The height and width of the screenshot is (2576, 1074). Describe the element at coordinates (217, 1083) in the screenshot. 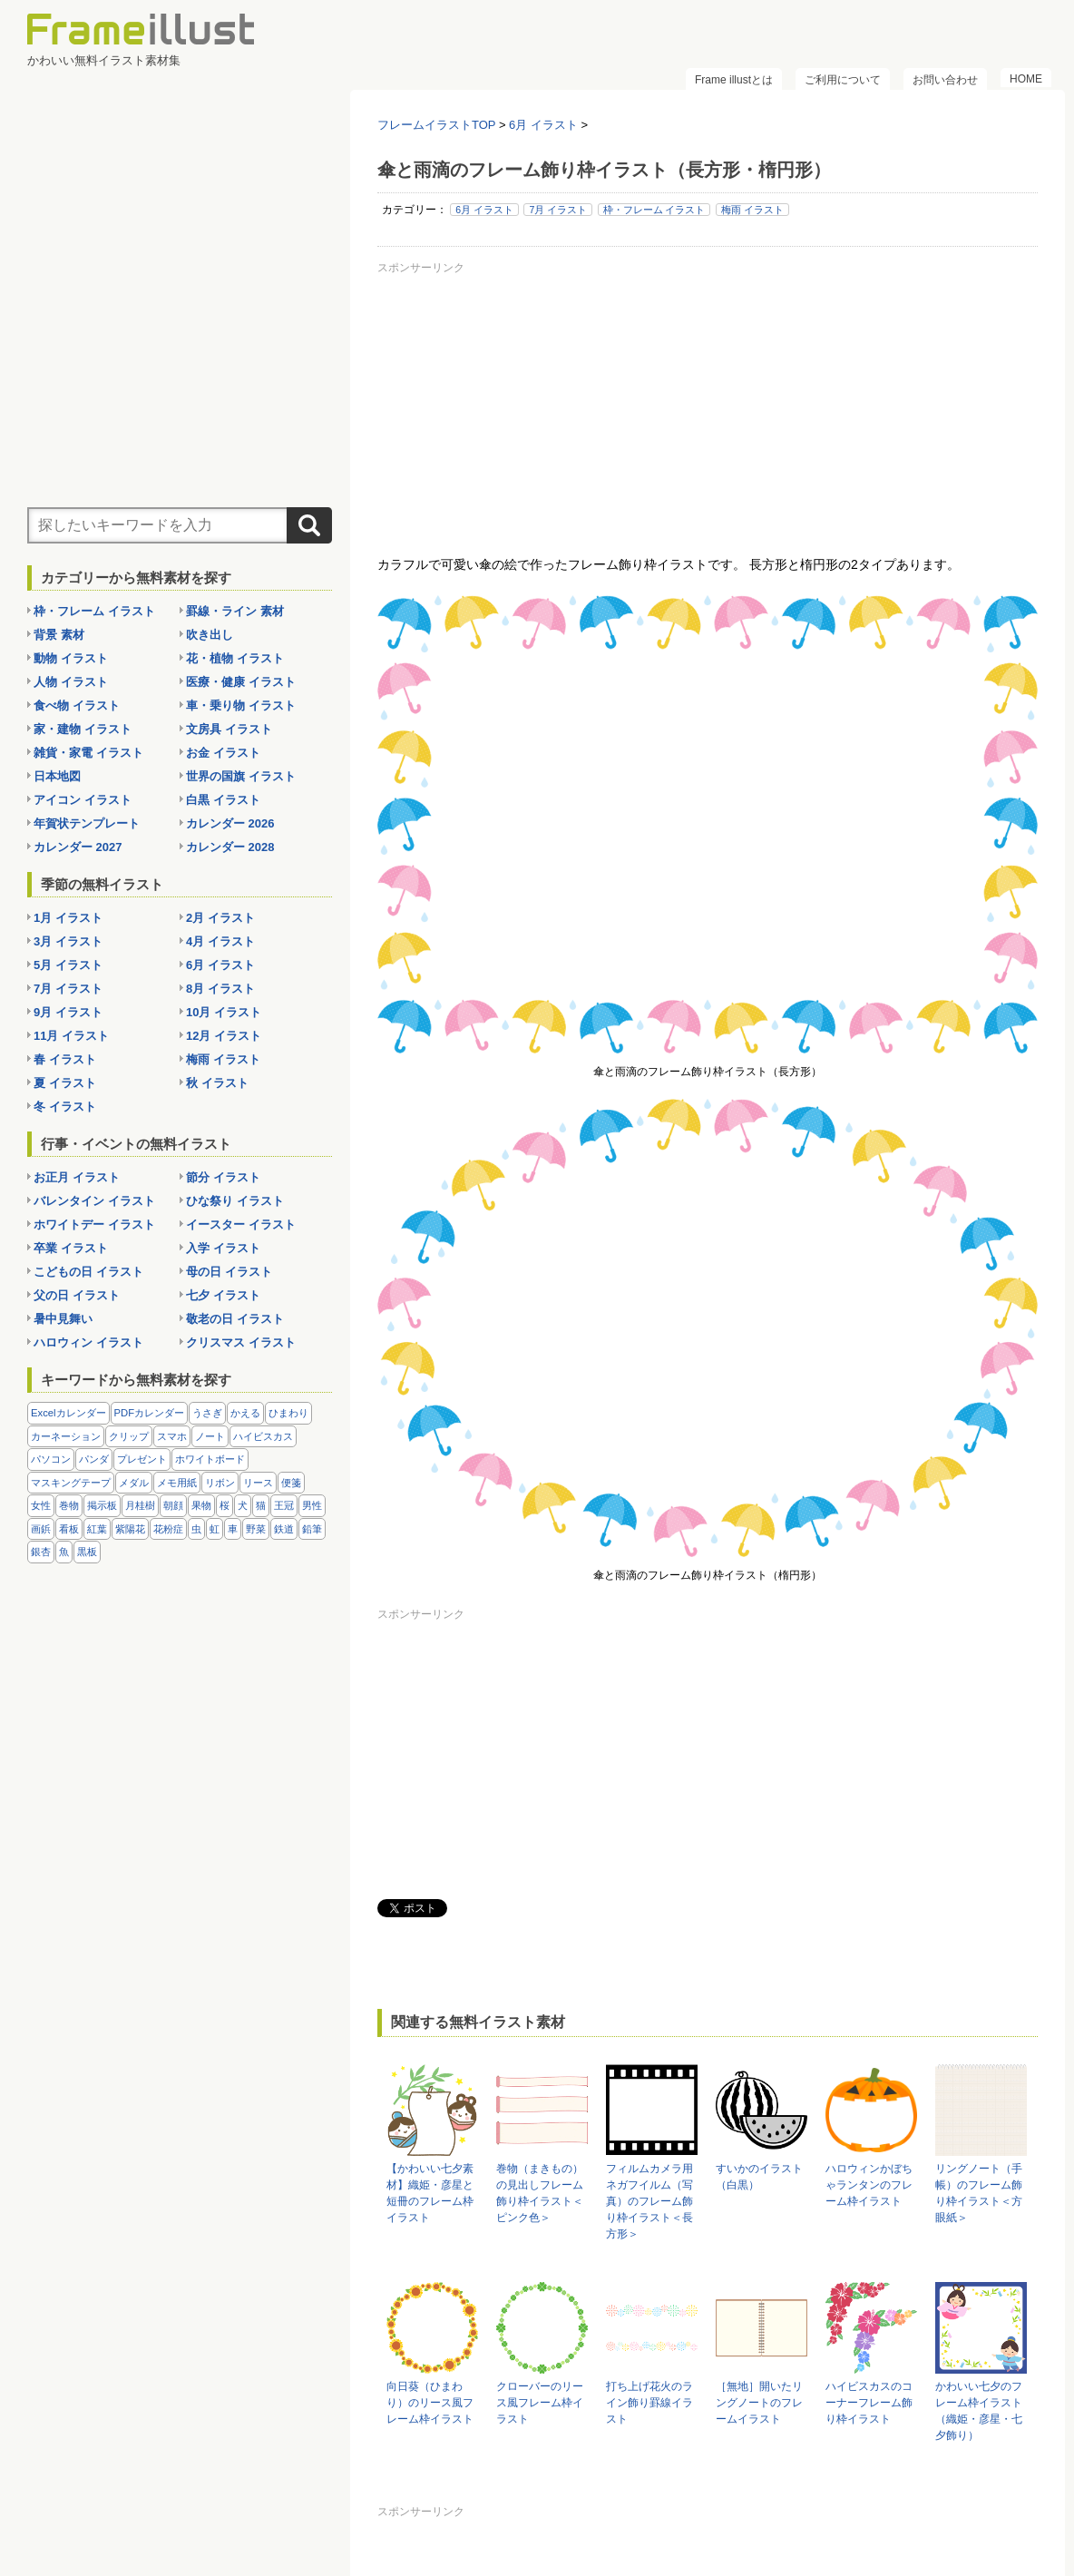

I see `秋 イラスト` at that location.